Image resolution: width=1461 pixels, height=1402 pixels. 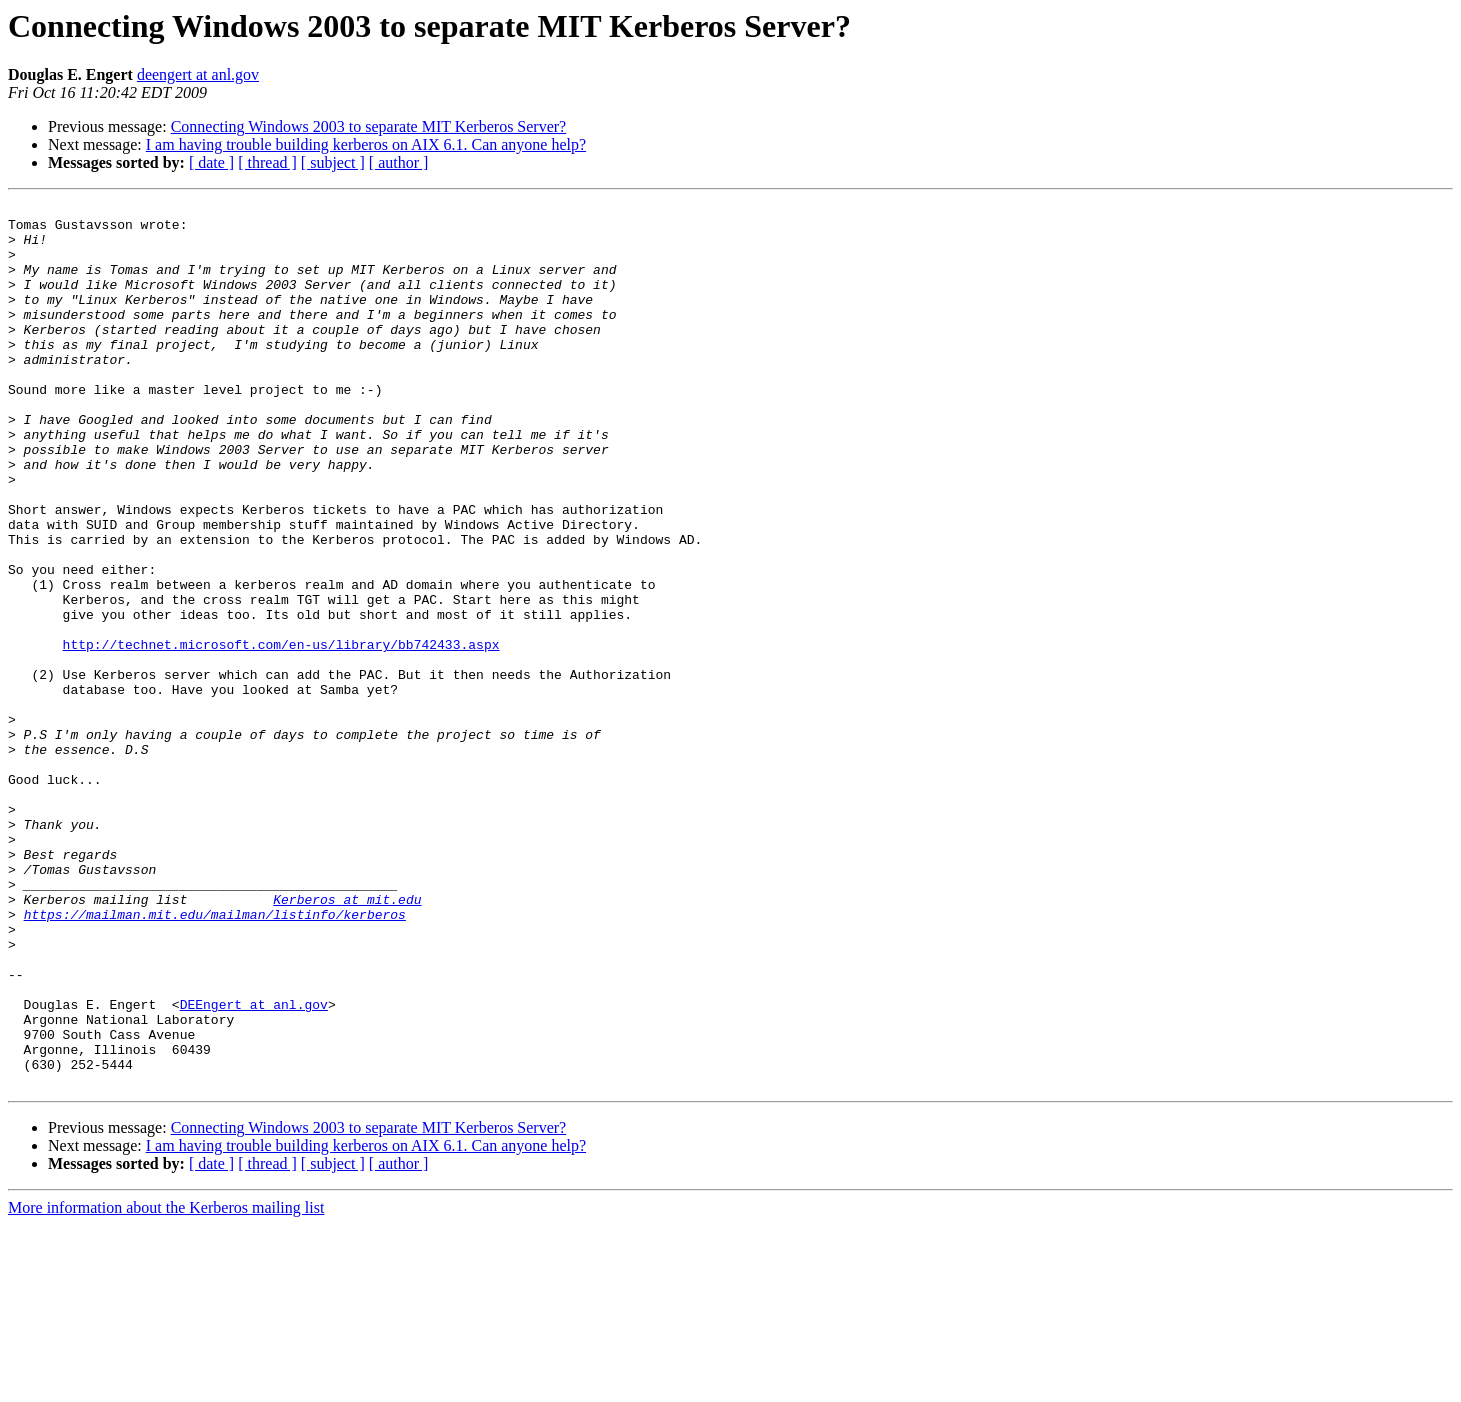 What do you see at coordinates (267, 162) in the screenshot?
I see `[ thread ]` at bounding box center [267, 162].